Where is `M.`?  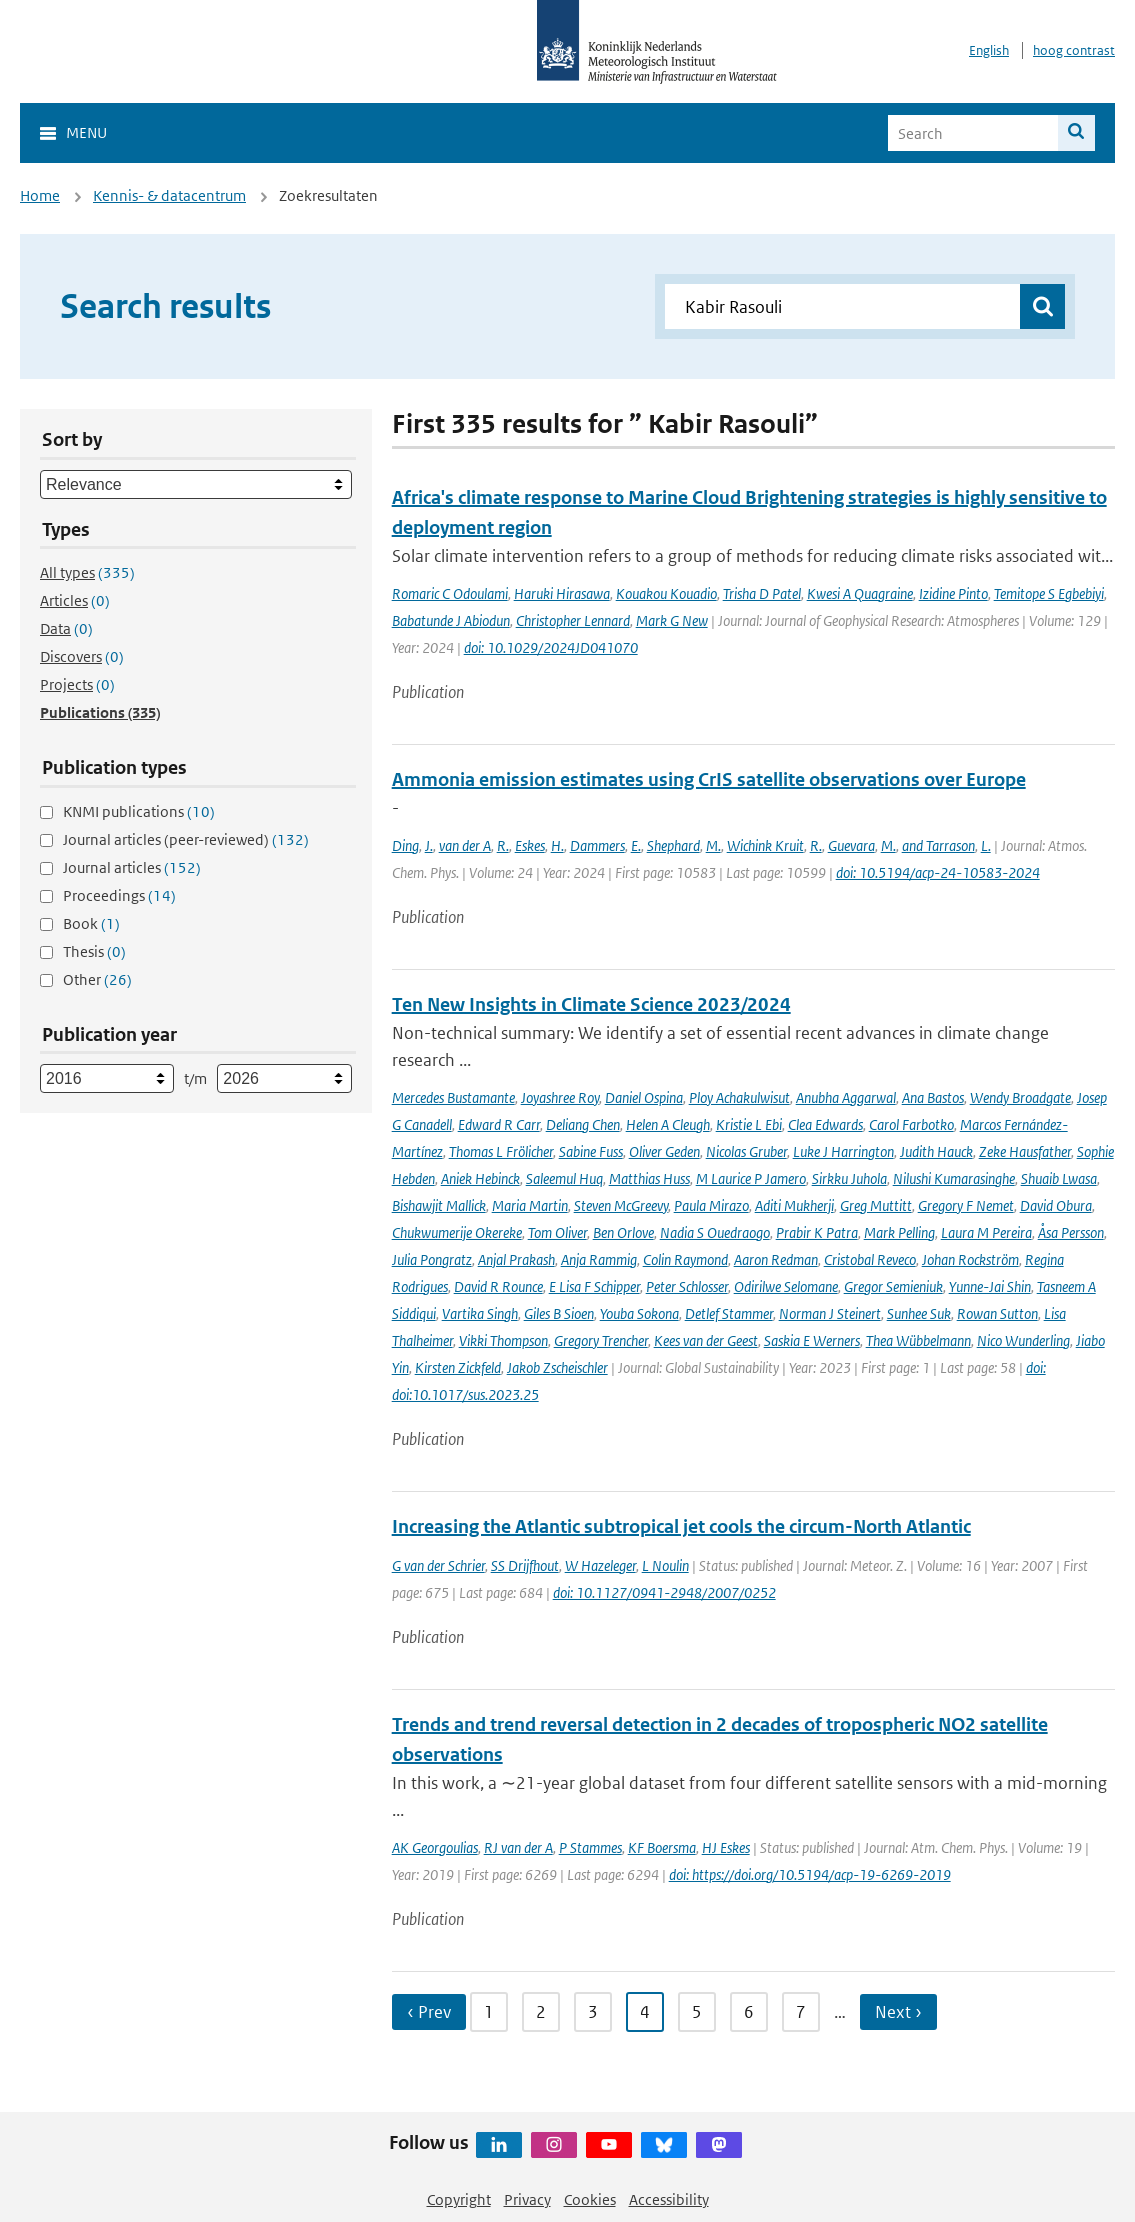 M. is located at coordinates (713, 845).